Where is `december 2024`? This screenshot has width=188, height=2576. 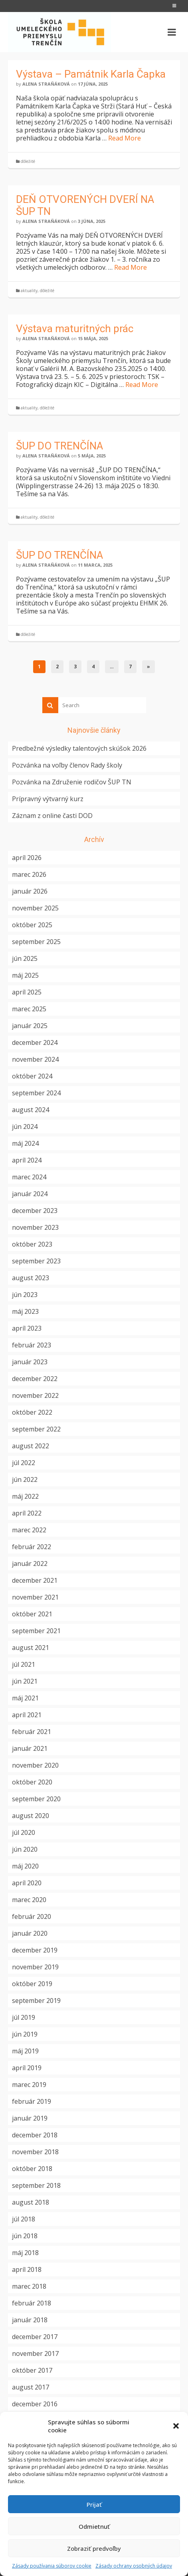 december 2024 is located at coordinates (34, 1042).